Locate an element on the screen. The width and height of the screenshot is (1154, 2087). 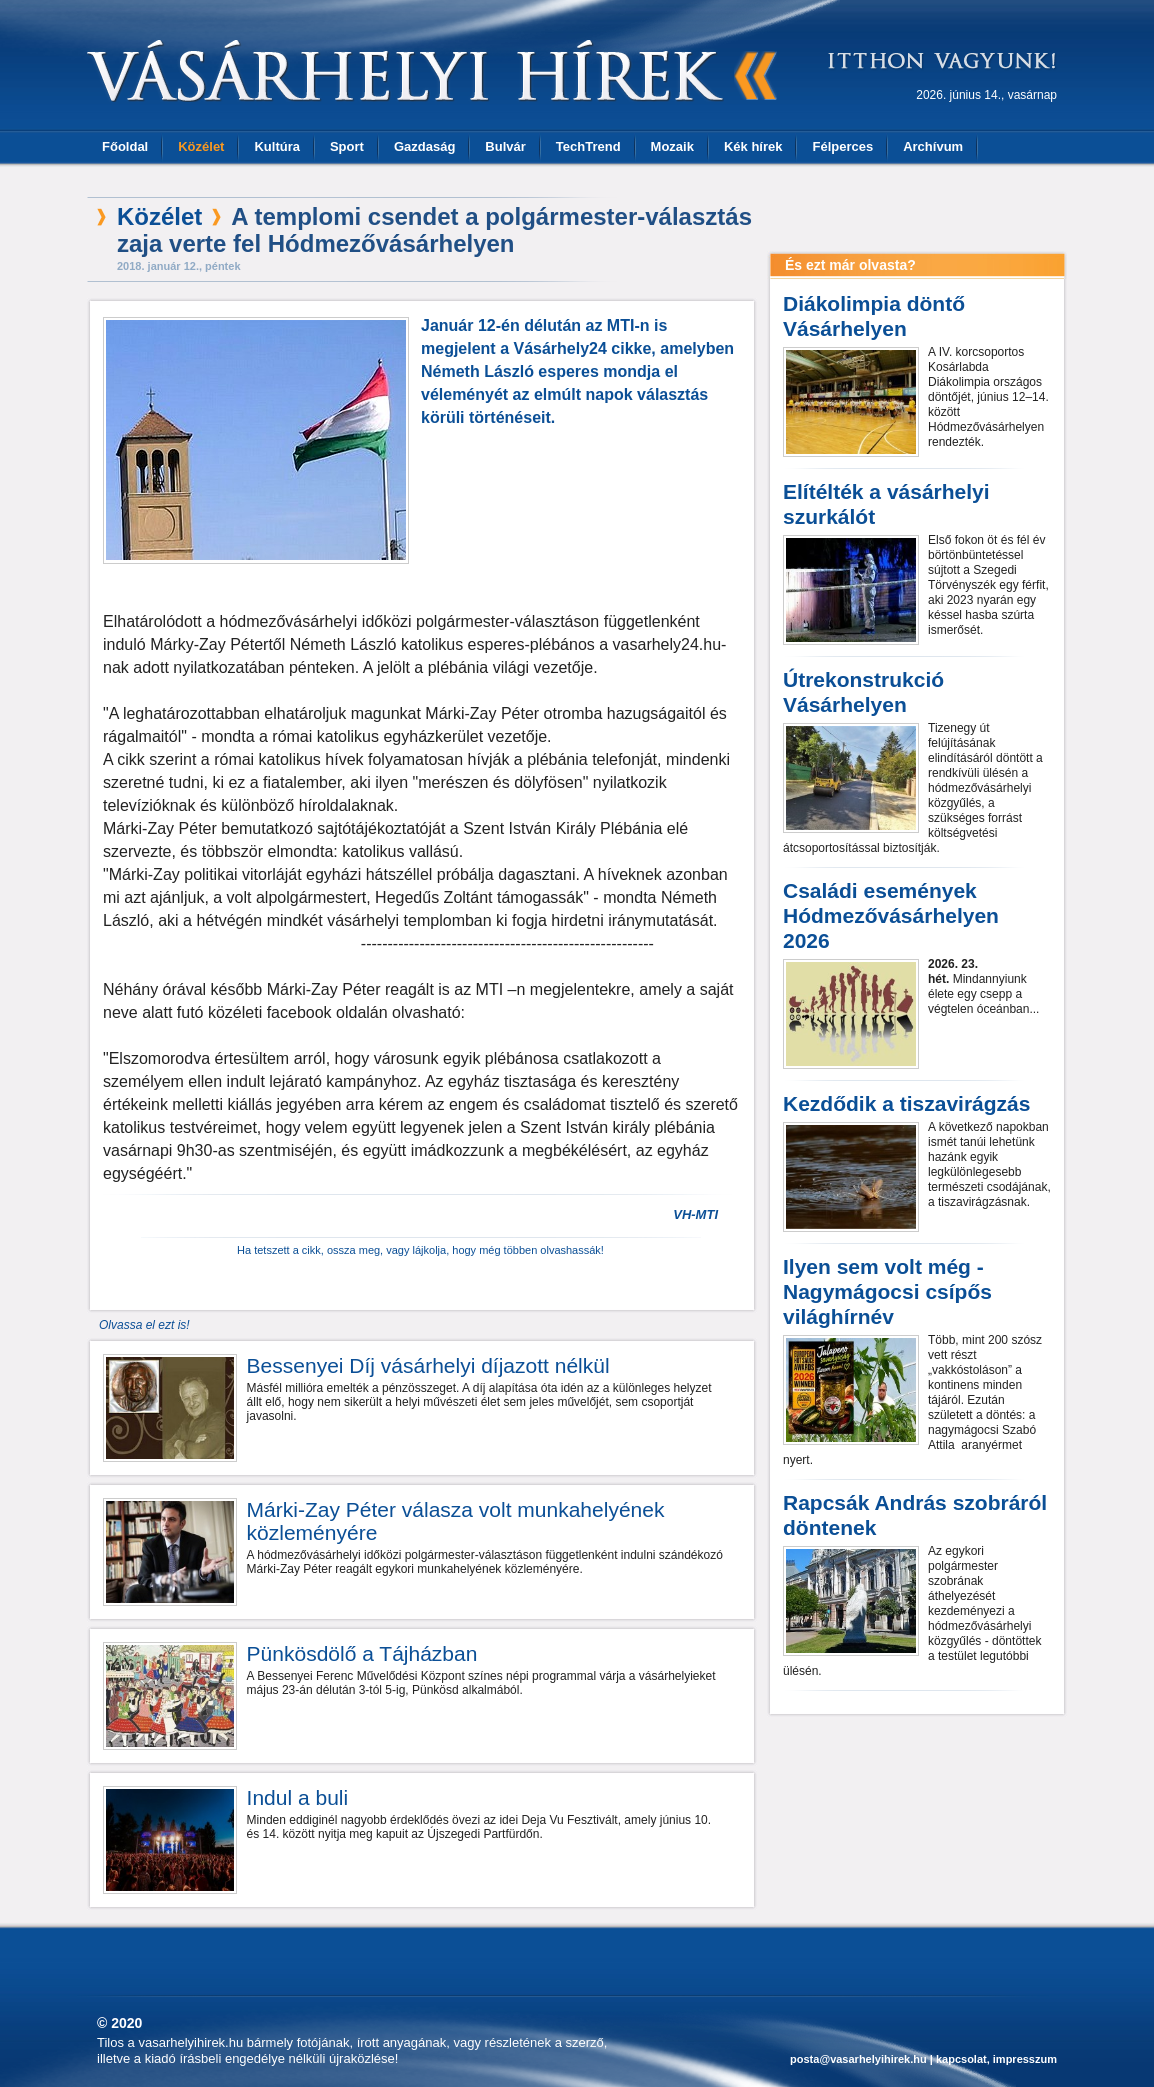
Ilyen sem volt még - Nagymágocsi csípős világhírnév is located at coordinates (887, 1291).